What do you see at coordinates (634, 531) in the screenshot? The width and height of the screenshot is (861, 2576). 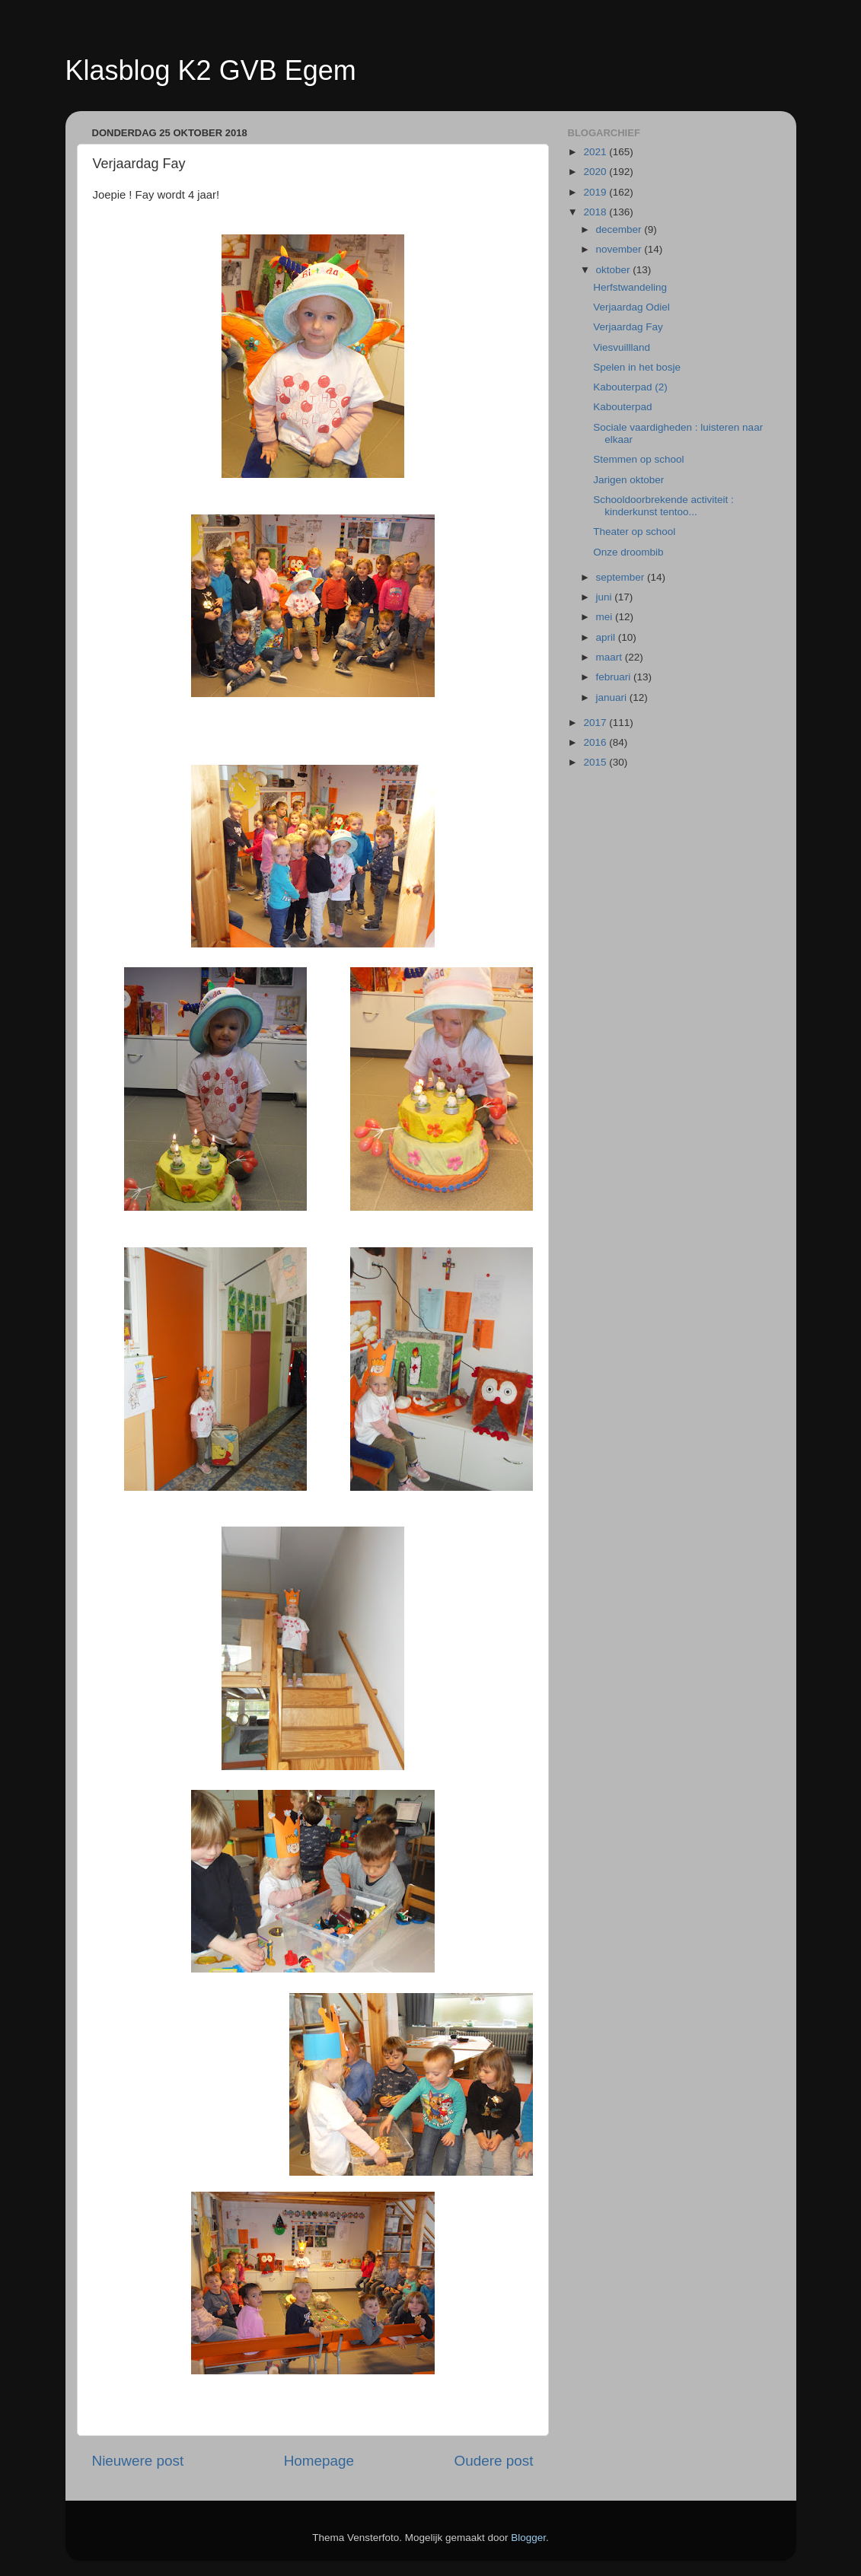 I see `Theater op school` at bounding box center [634, 531].